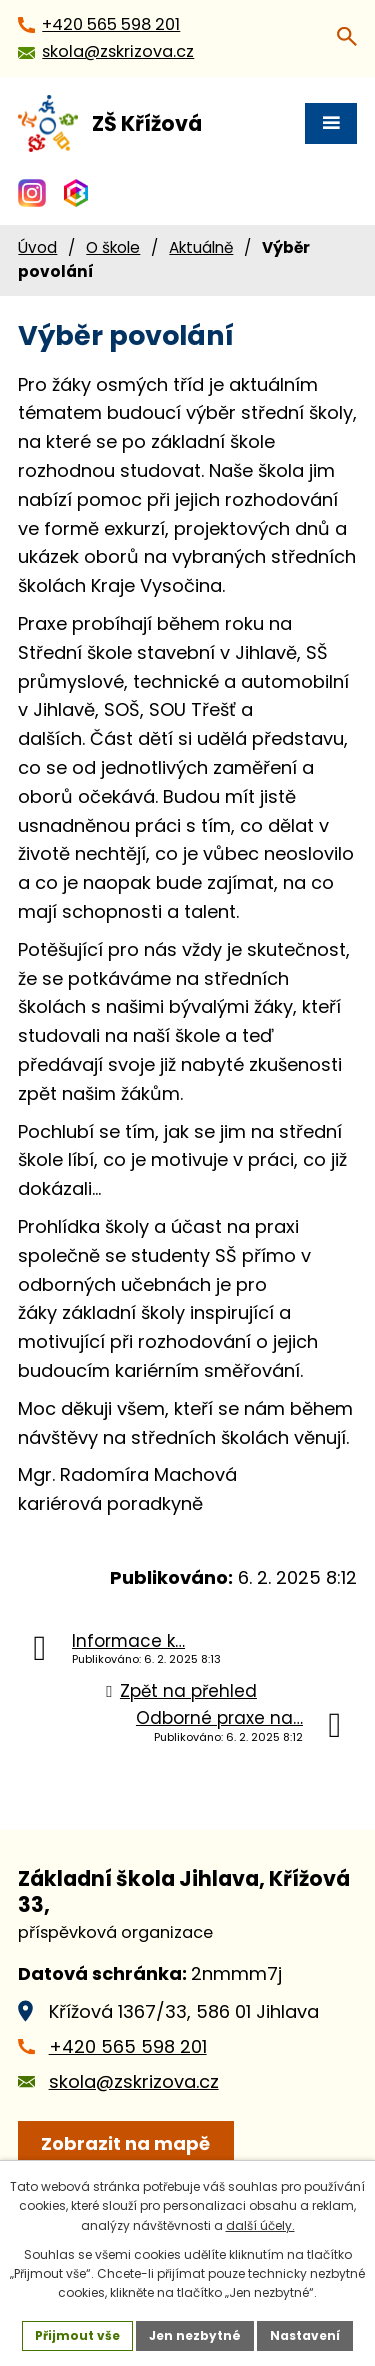 This screenshot has width=375, height=2366. What do you see at coordinates (77, 2335) in the screenshot?
I see `Přijmout vše` at bounding box center [77, 2335].